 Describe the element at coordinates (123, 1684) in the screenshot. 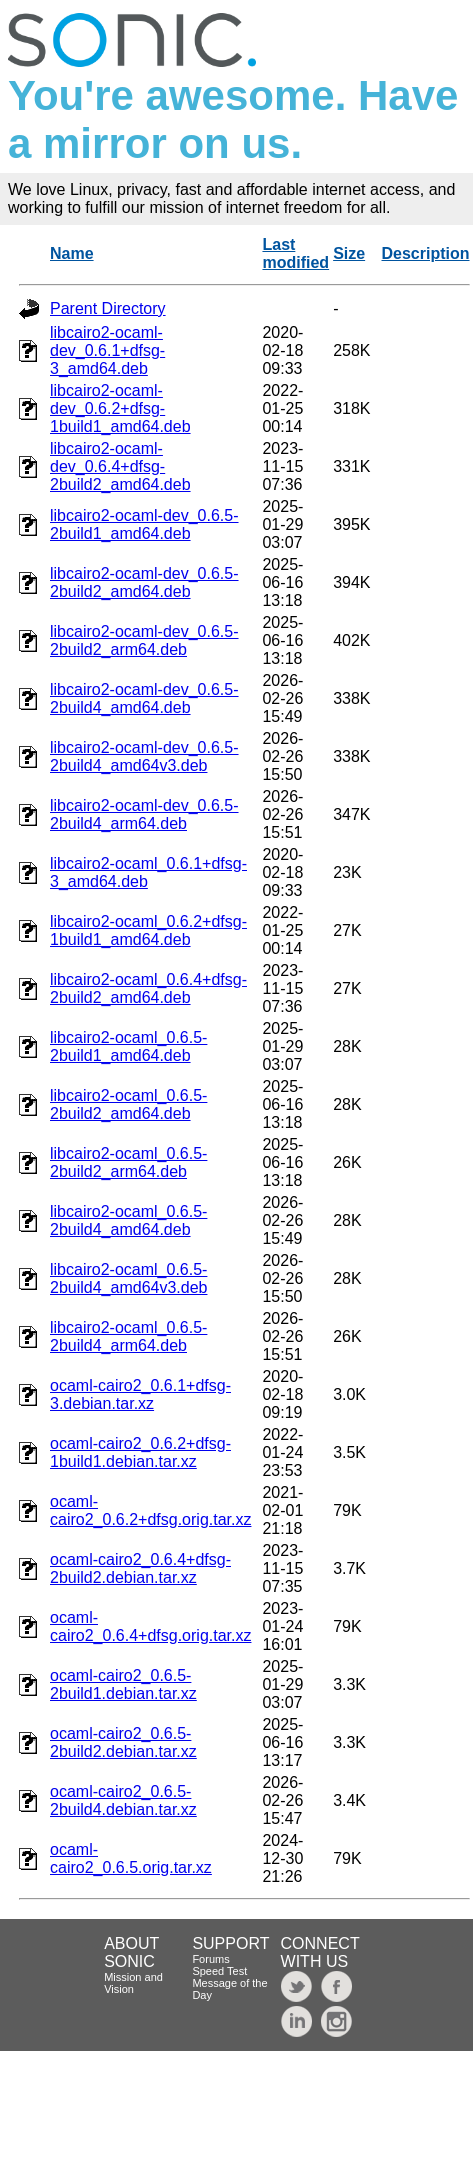

I see `ocaml-cairo2_0.6.5-2build1.debian.tar.xz` at that location.